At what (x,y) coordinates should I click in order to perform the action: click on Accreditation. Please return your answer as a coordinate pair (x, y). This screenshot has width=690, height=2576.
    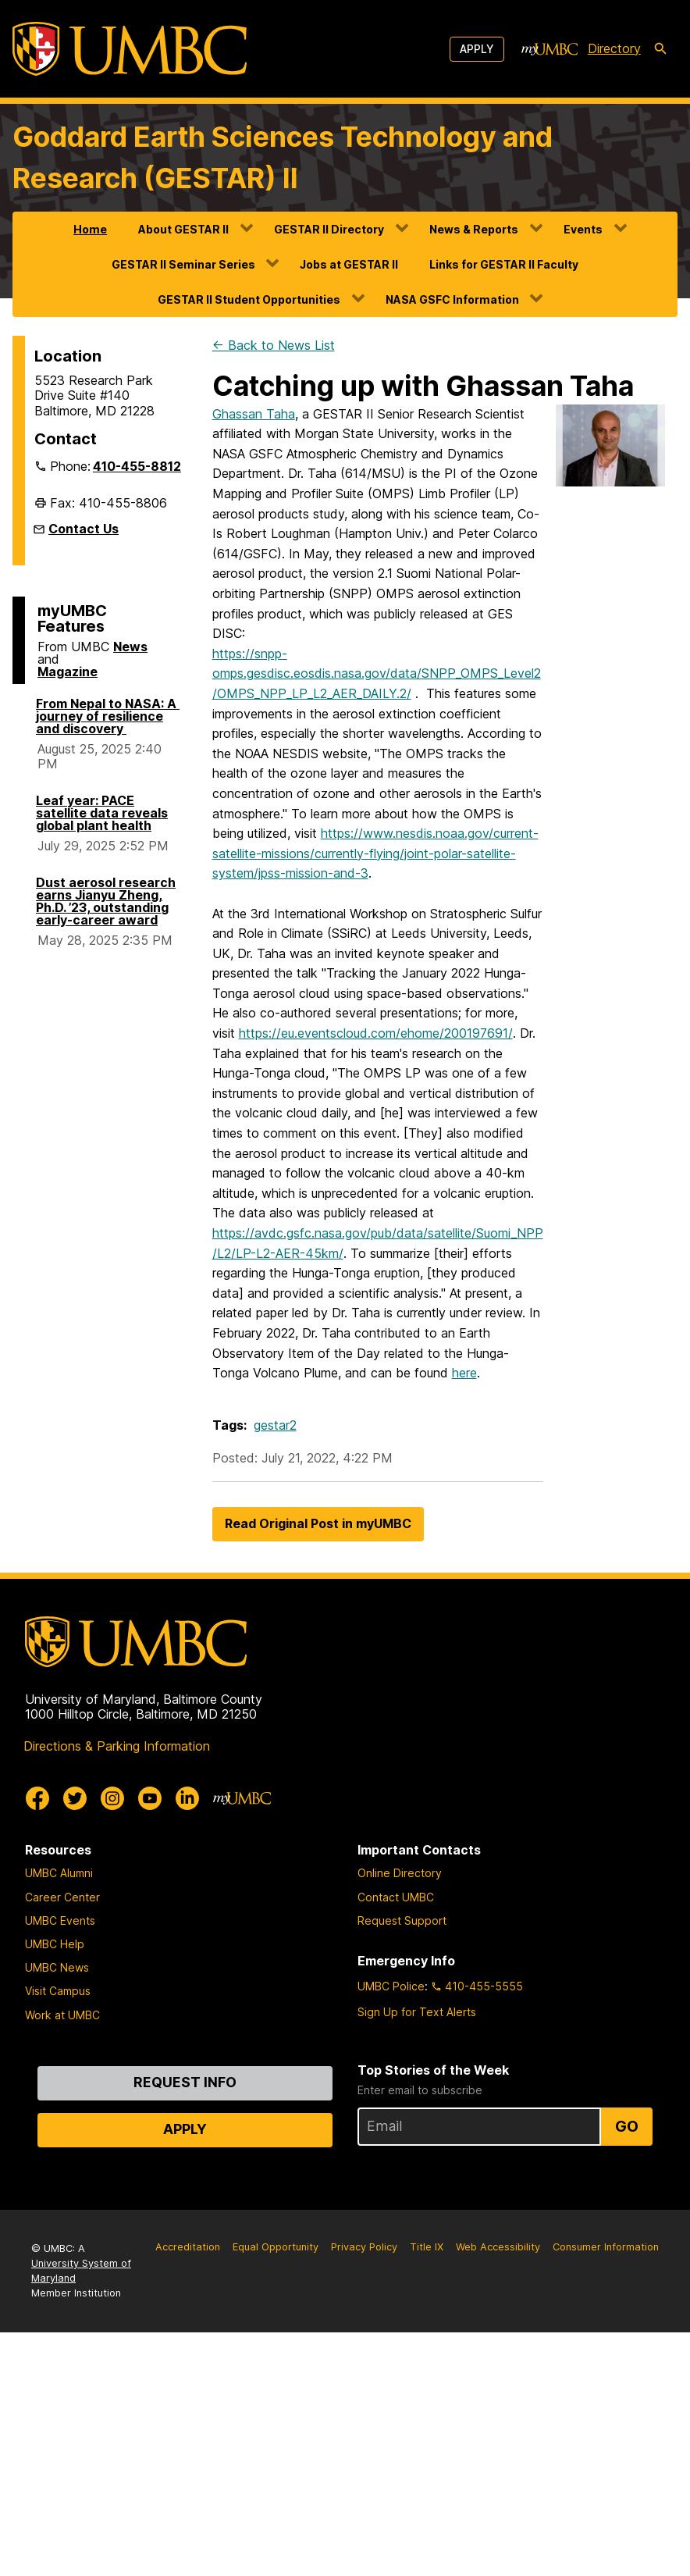
    Looking at the image, I should click on (187, 2247).